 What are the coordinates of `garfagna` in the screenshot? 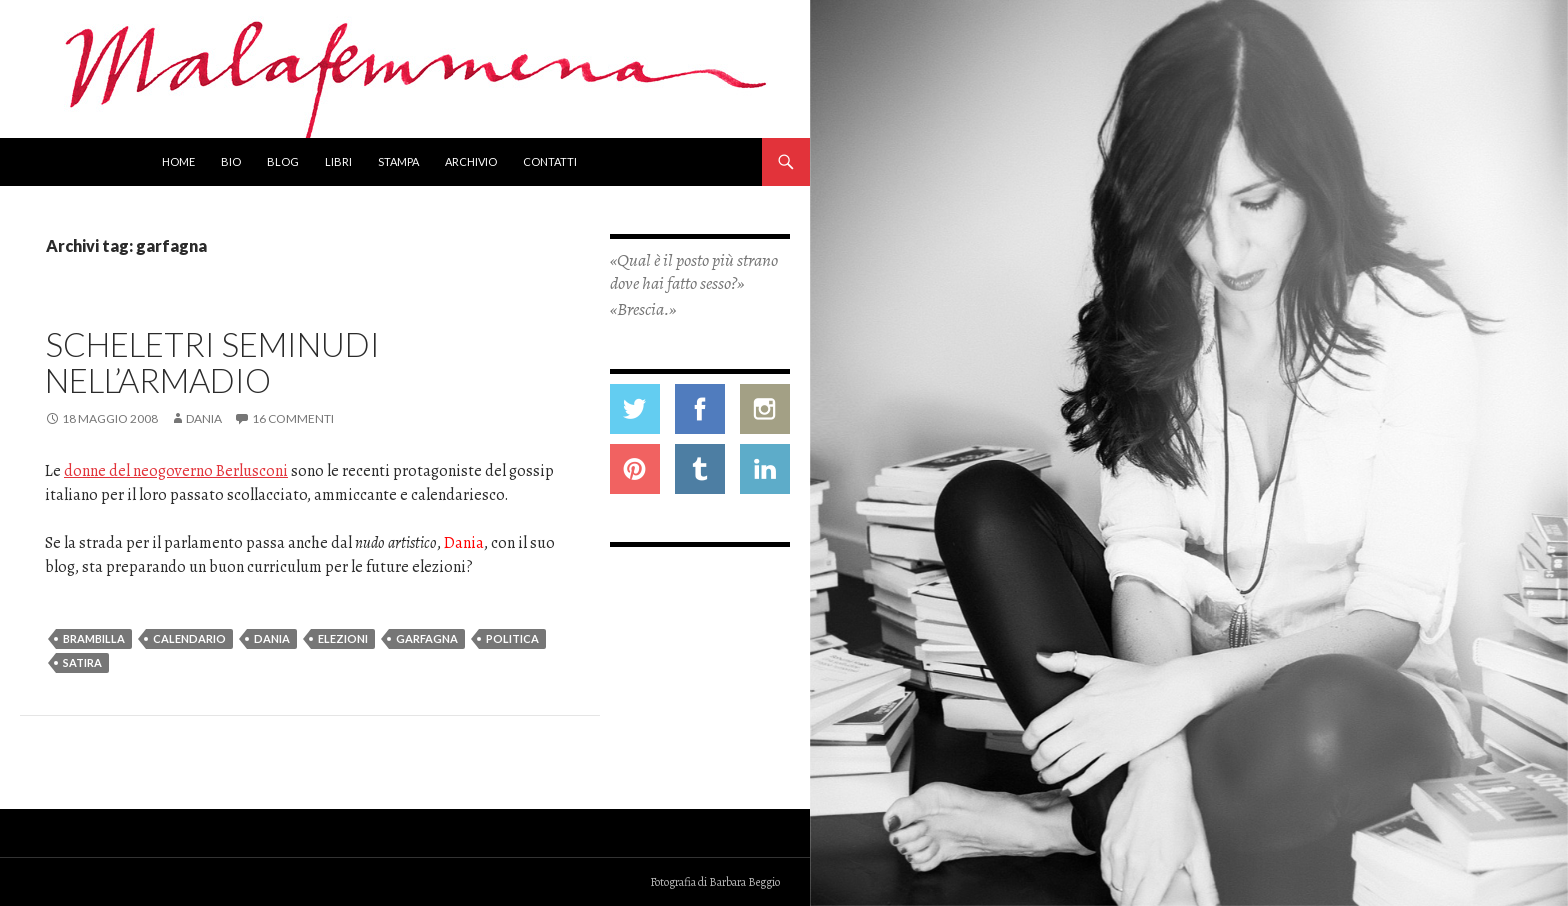 It's located at (427, 638).